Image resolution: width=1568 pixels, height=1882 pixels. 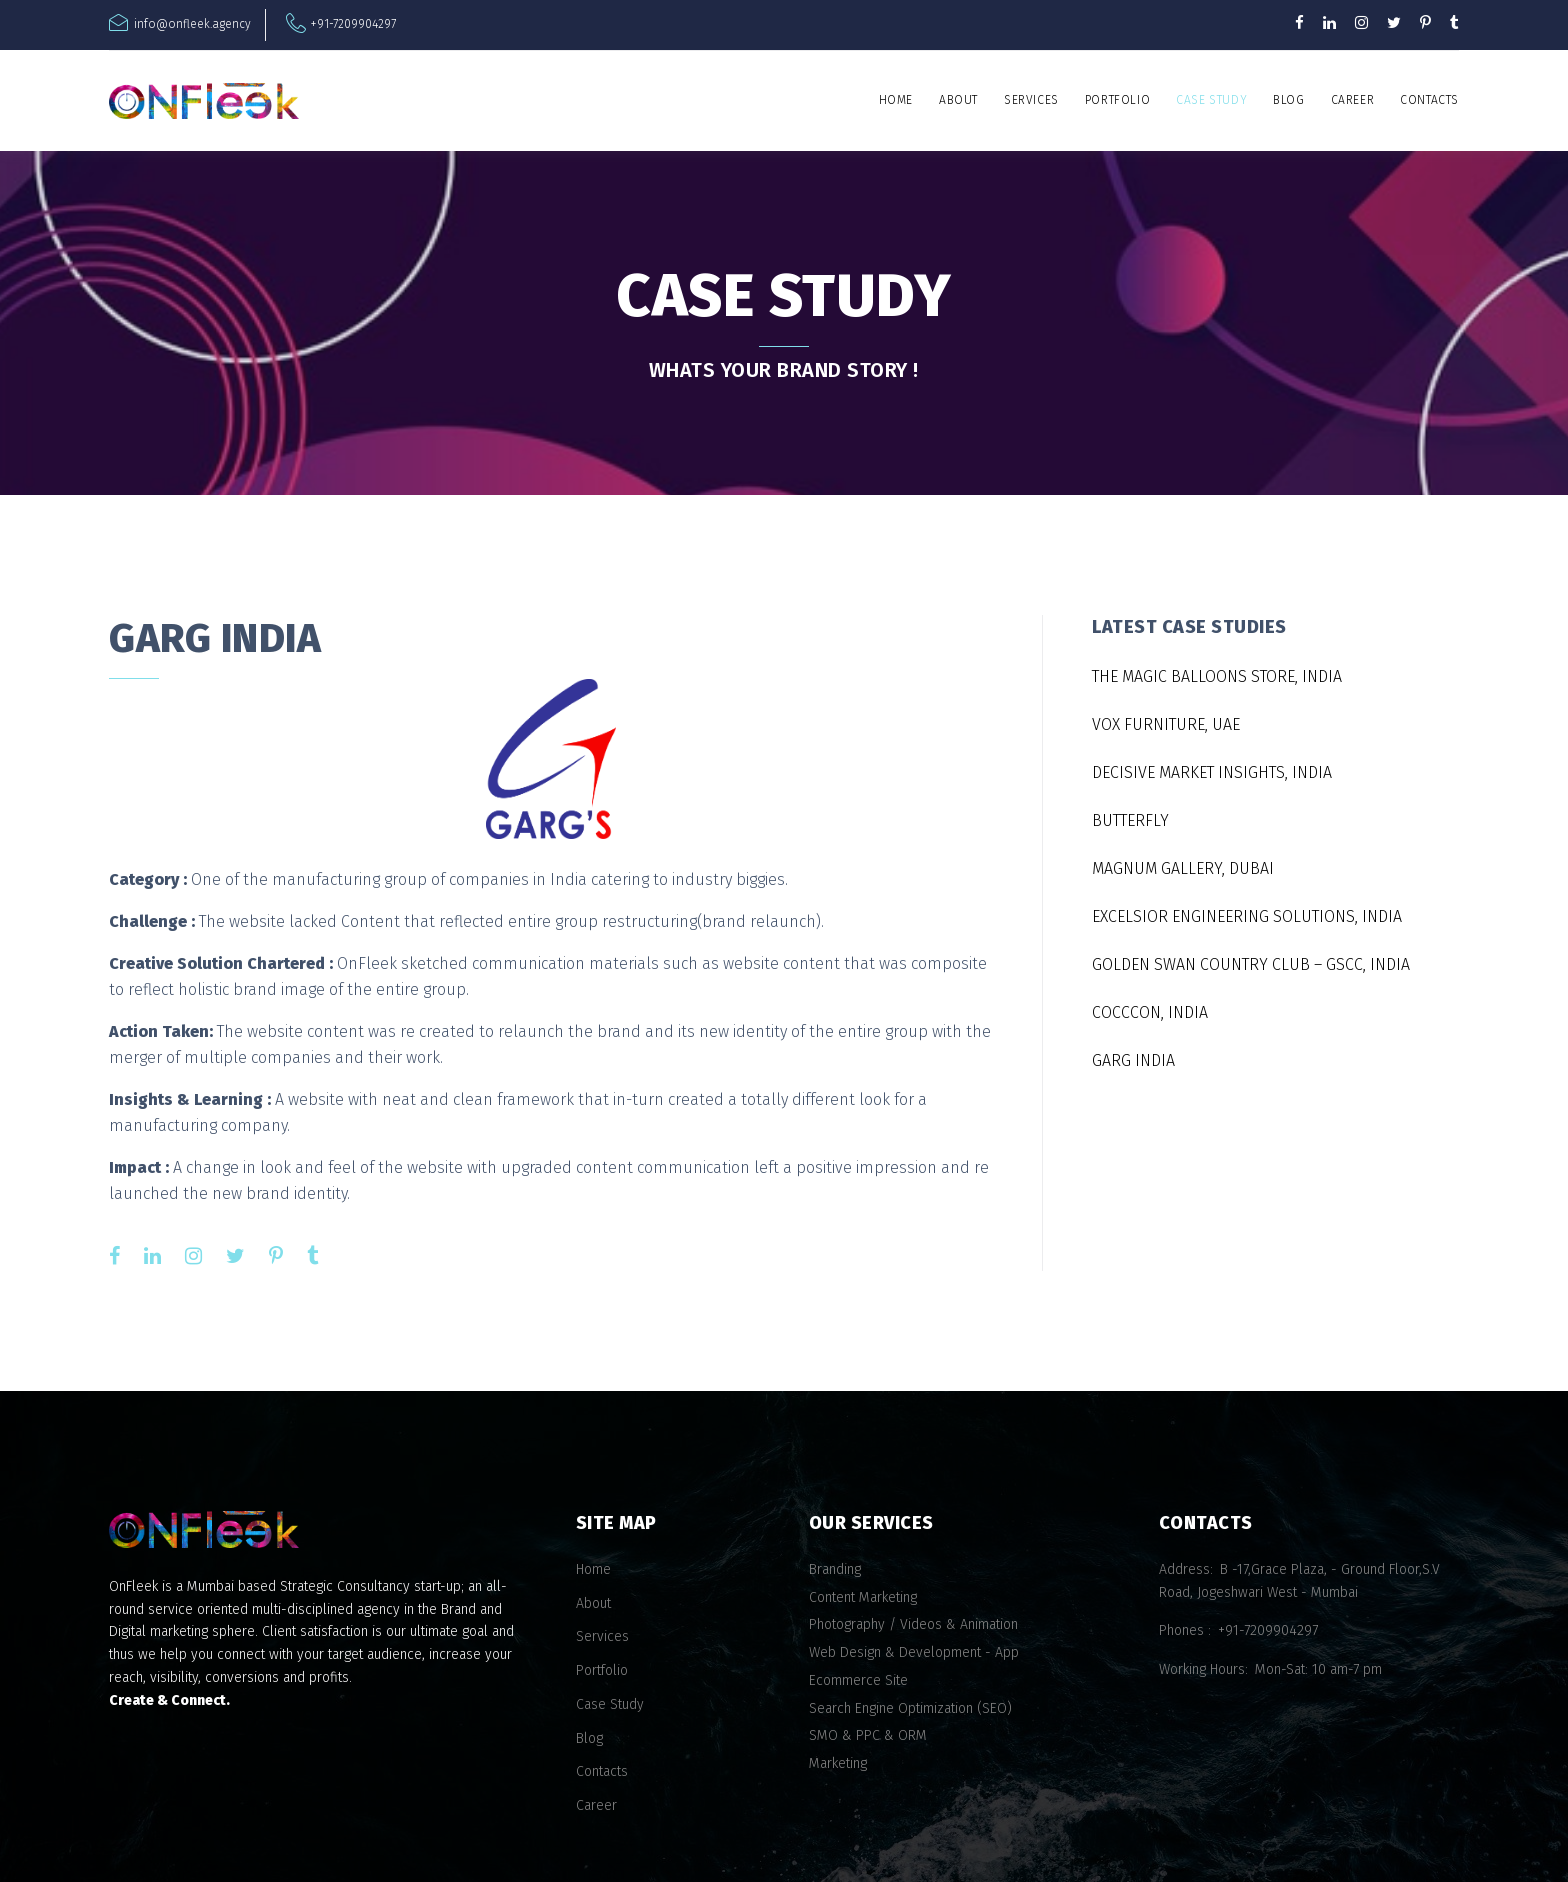 I want to click on info@onfleek.agency, so click(x=192, y=24).